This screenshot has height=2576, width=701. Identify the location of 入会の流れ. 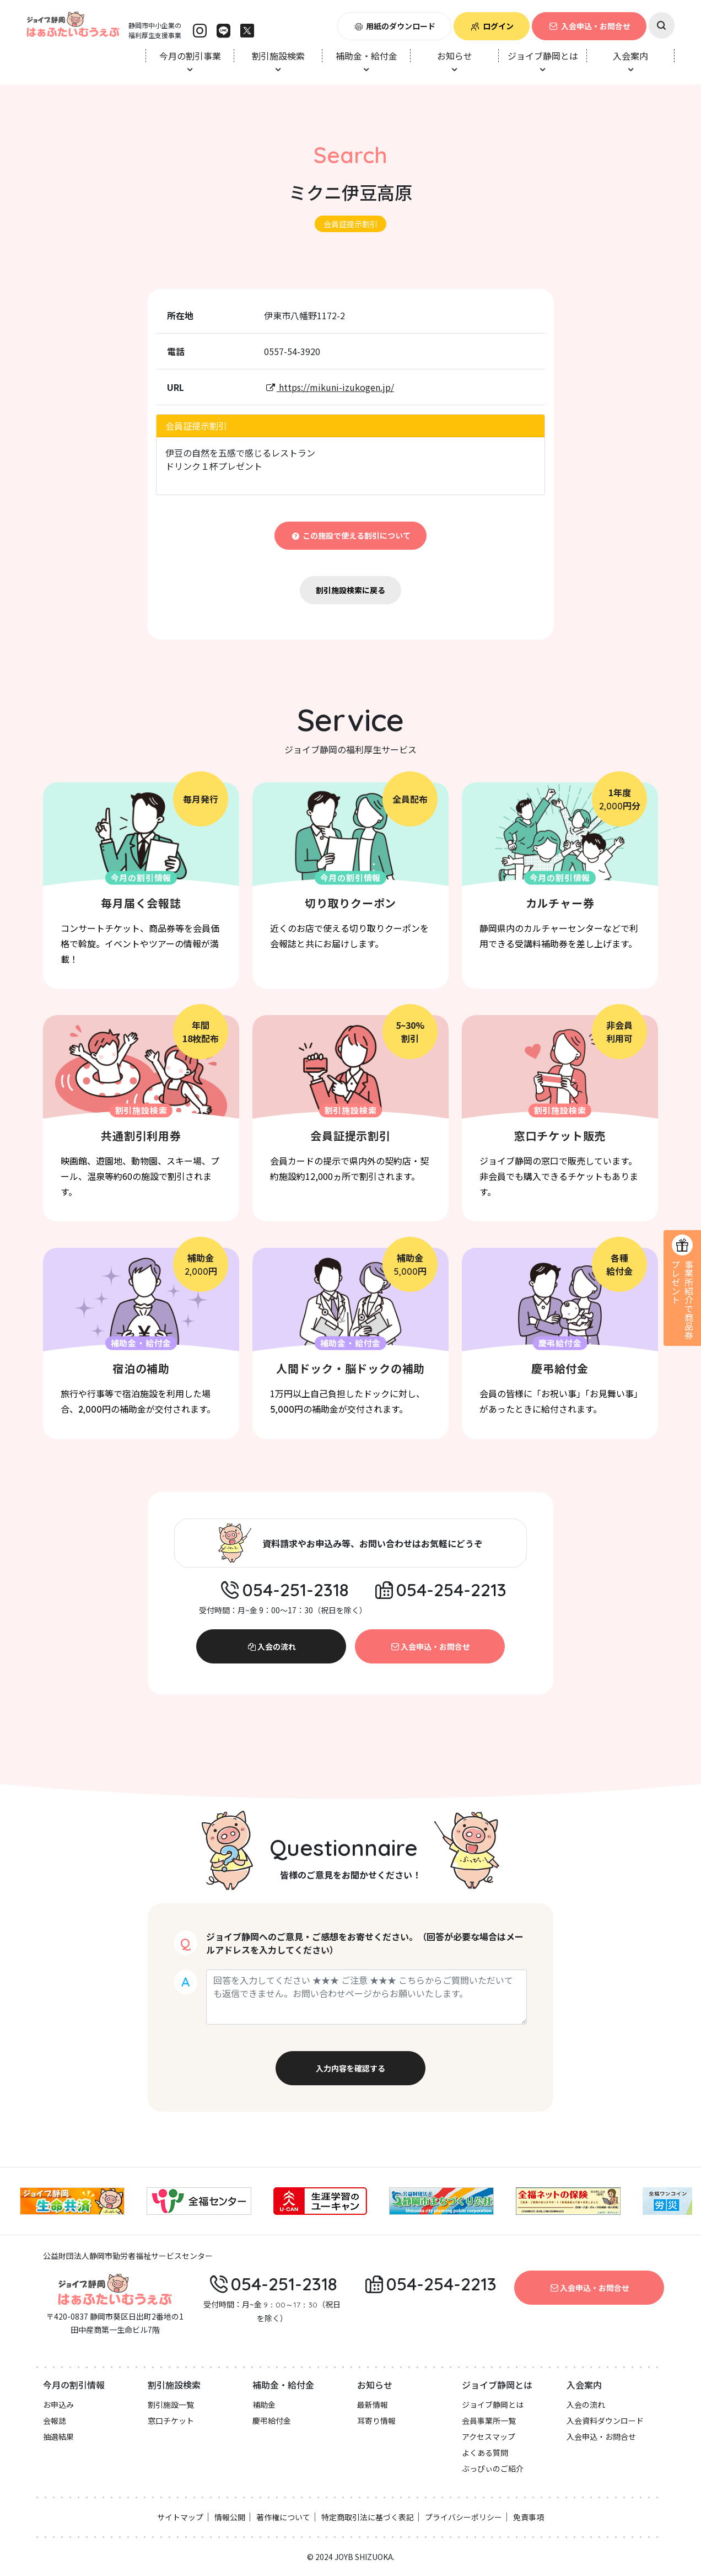
(271, 1646).